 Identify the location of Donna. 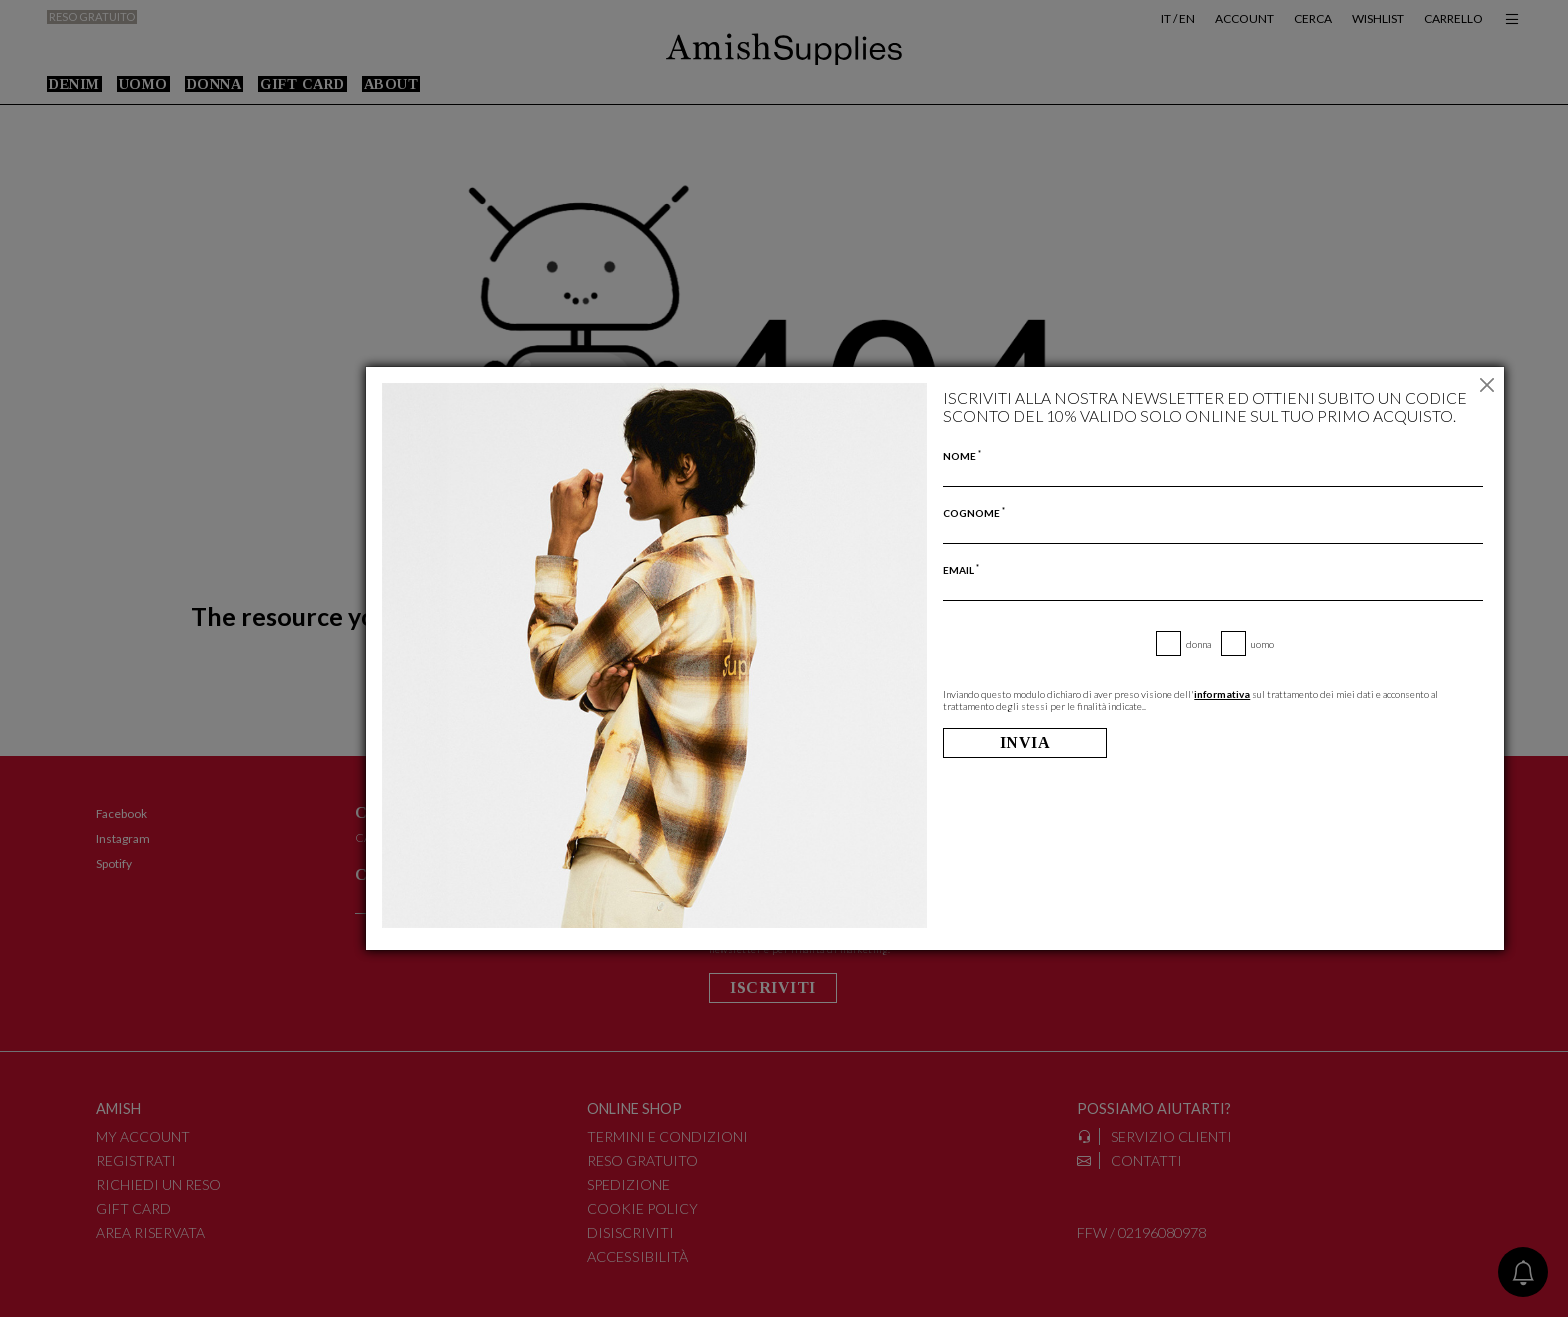
(1198, 644).